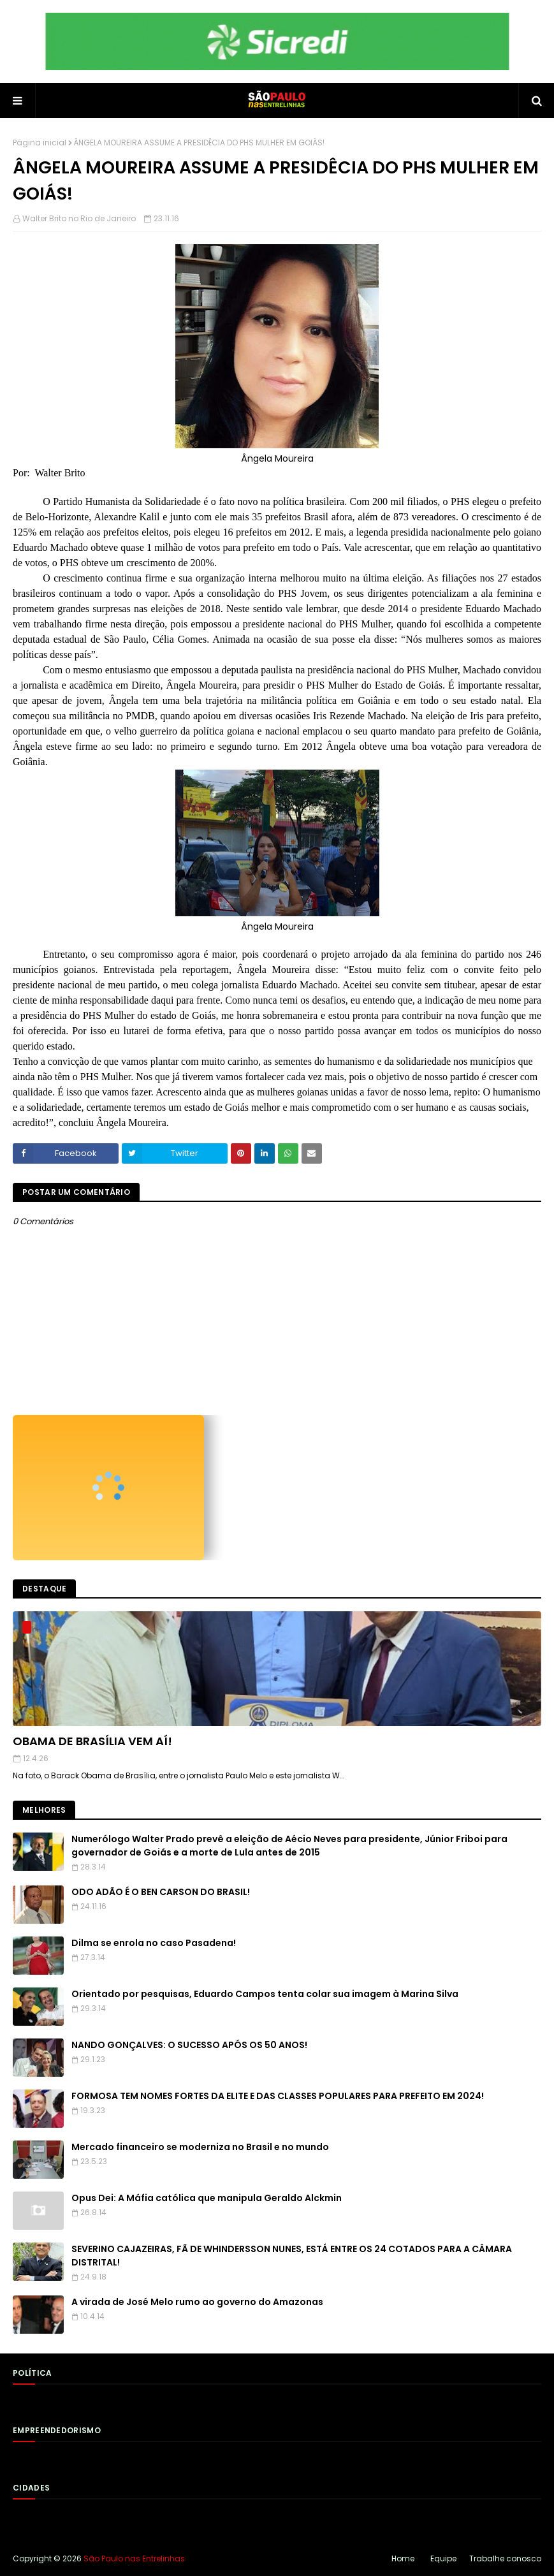 This screenshot has width=554, height=2576. What do you see at coordinates (264, 1993) in the screenshot?
I see `Orientado por pesquisas, Eduardo Campos tenta colar sua imagem à Marina Silva` at bounding box center [264, 1993].